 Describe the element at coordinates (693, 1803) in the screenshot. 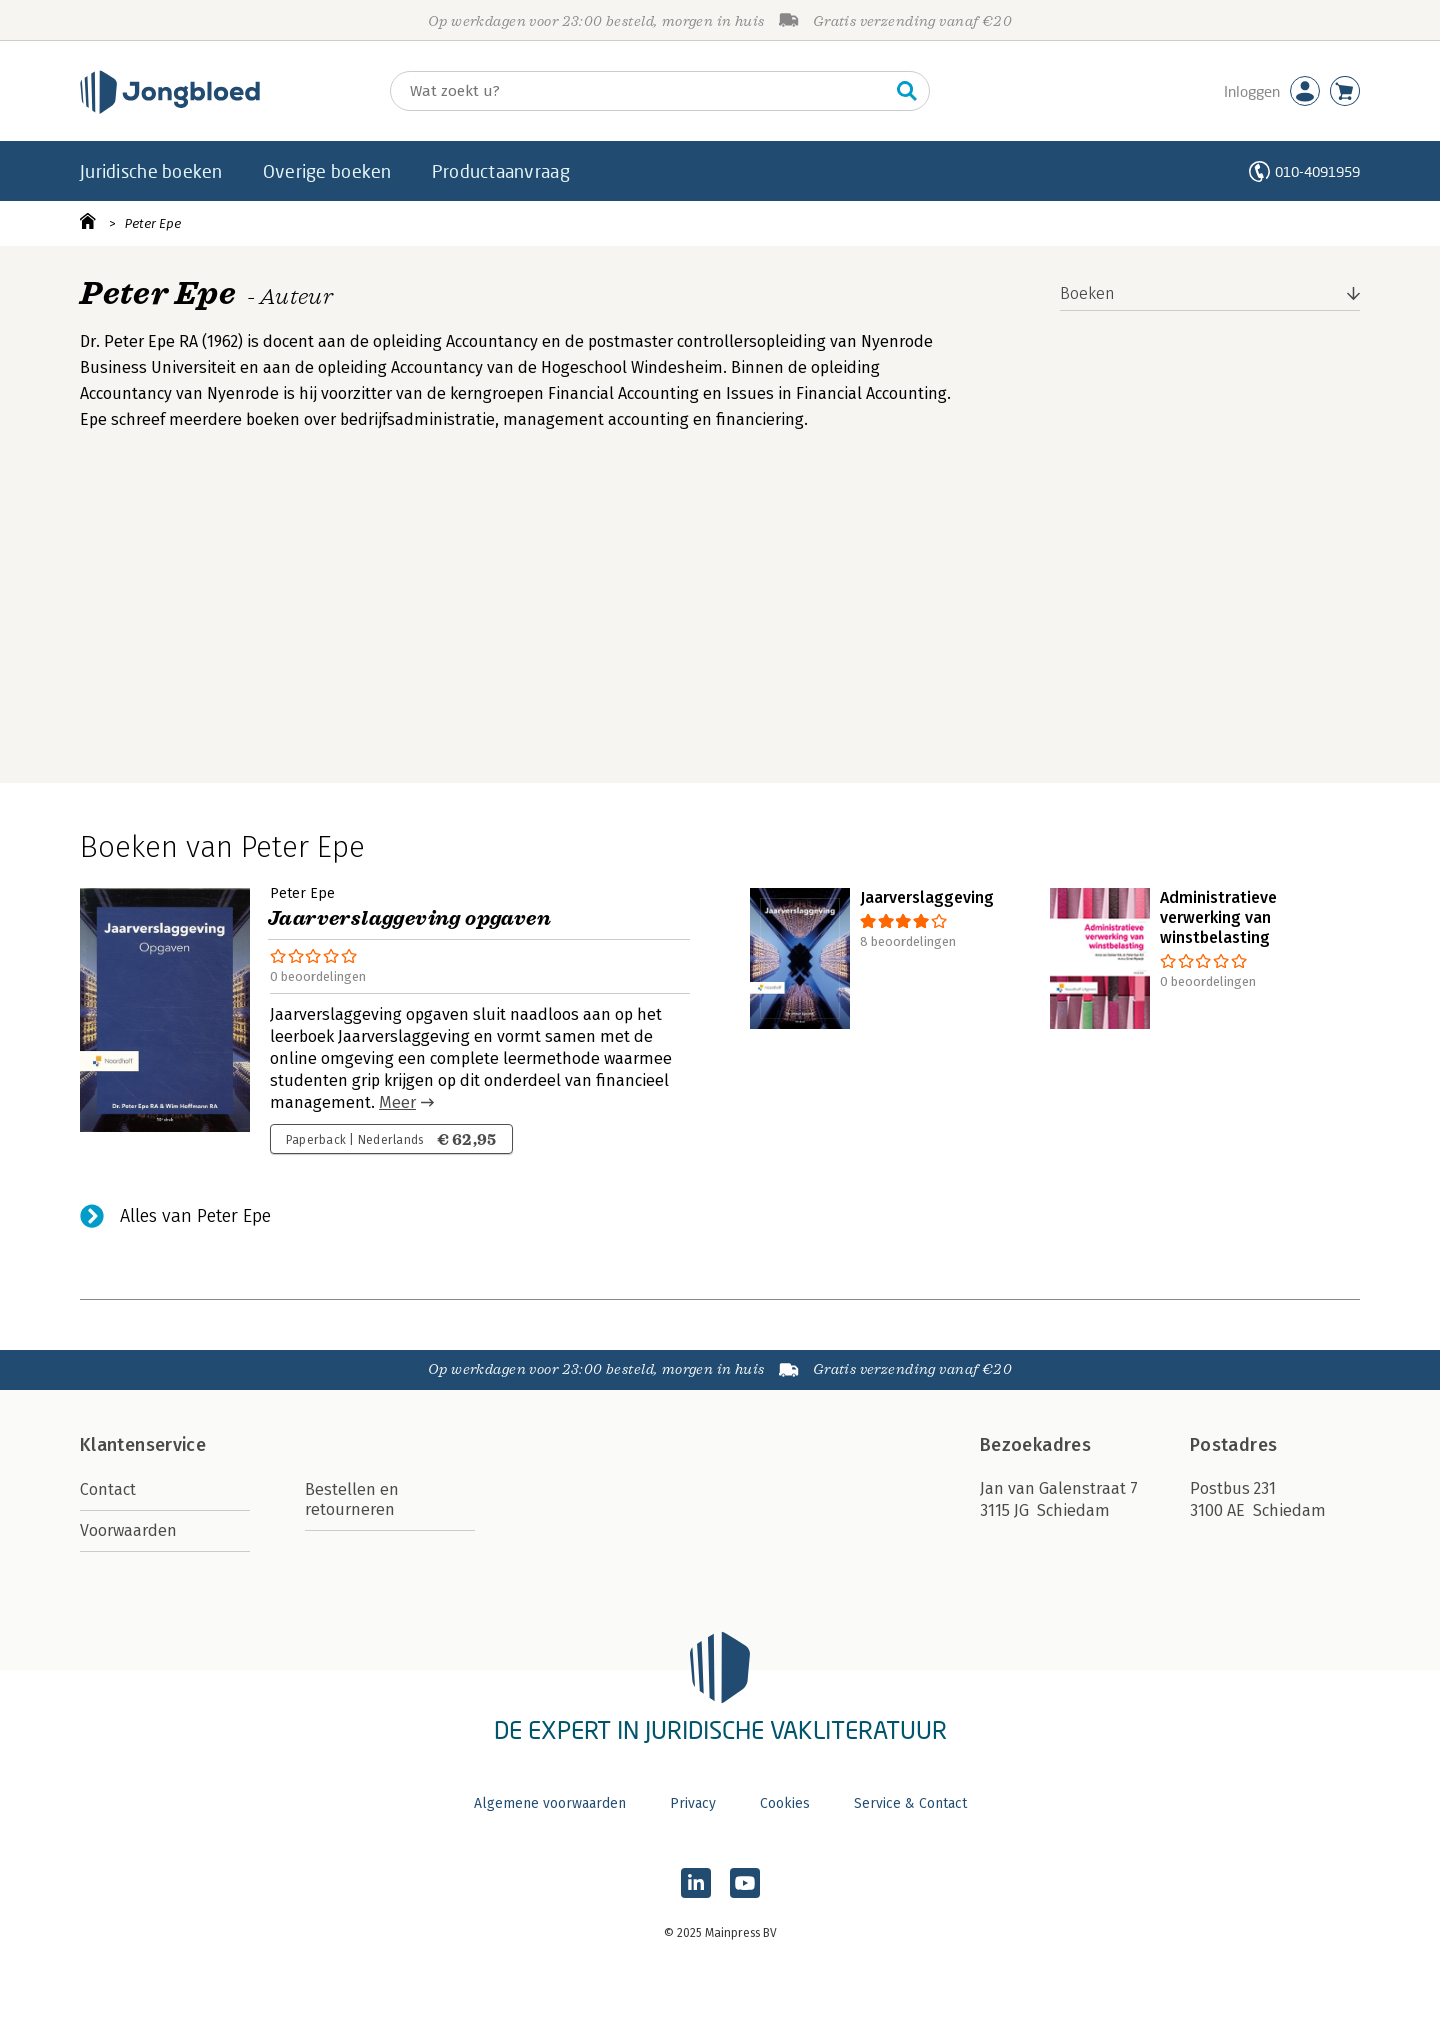

I see `Privacy` at that location.